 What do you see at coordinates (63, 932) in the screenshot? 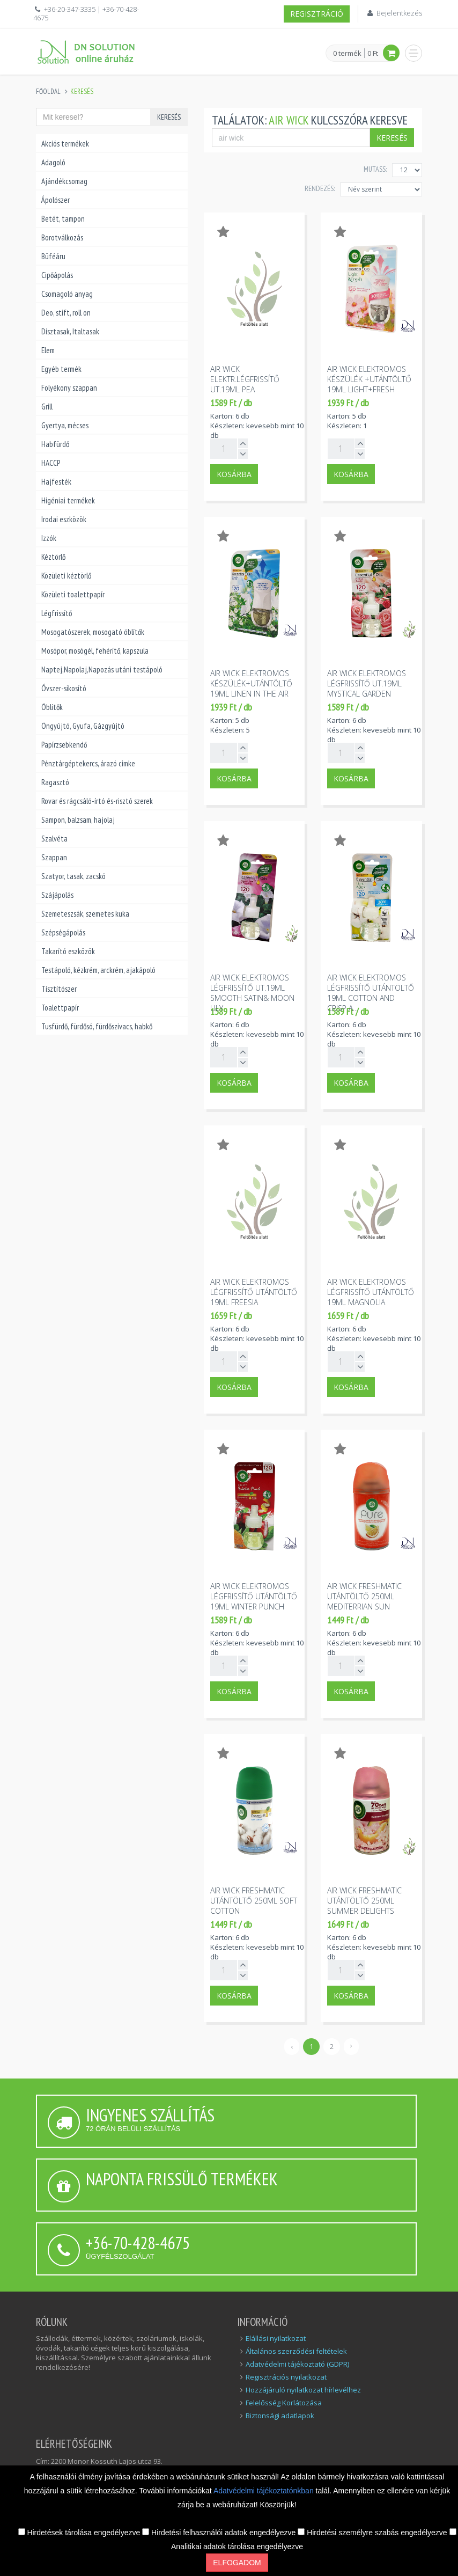
I see `Szépségápolás` at bounding box center [63, 932].